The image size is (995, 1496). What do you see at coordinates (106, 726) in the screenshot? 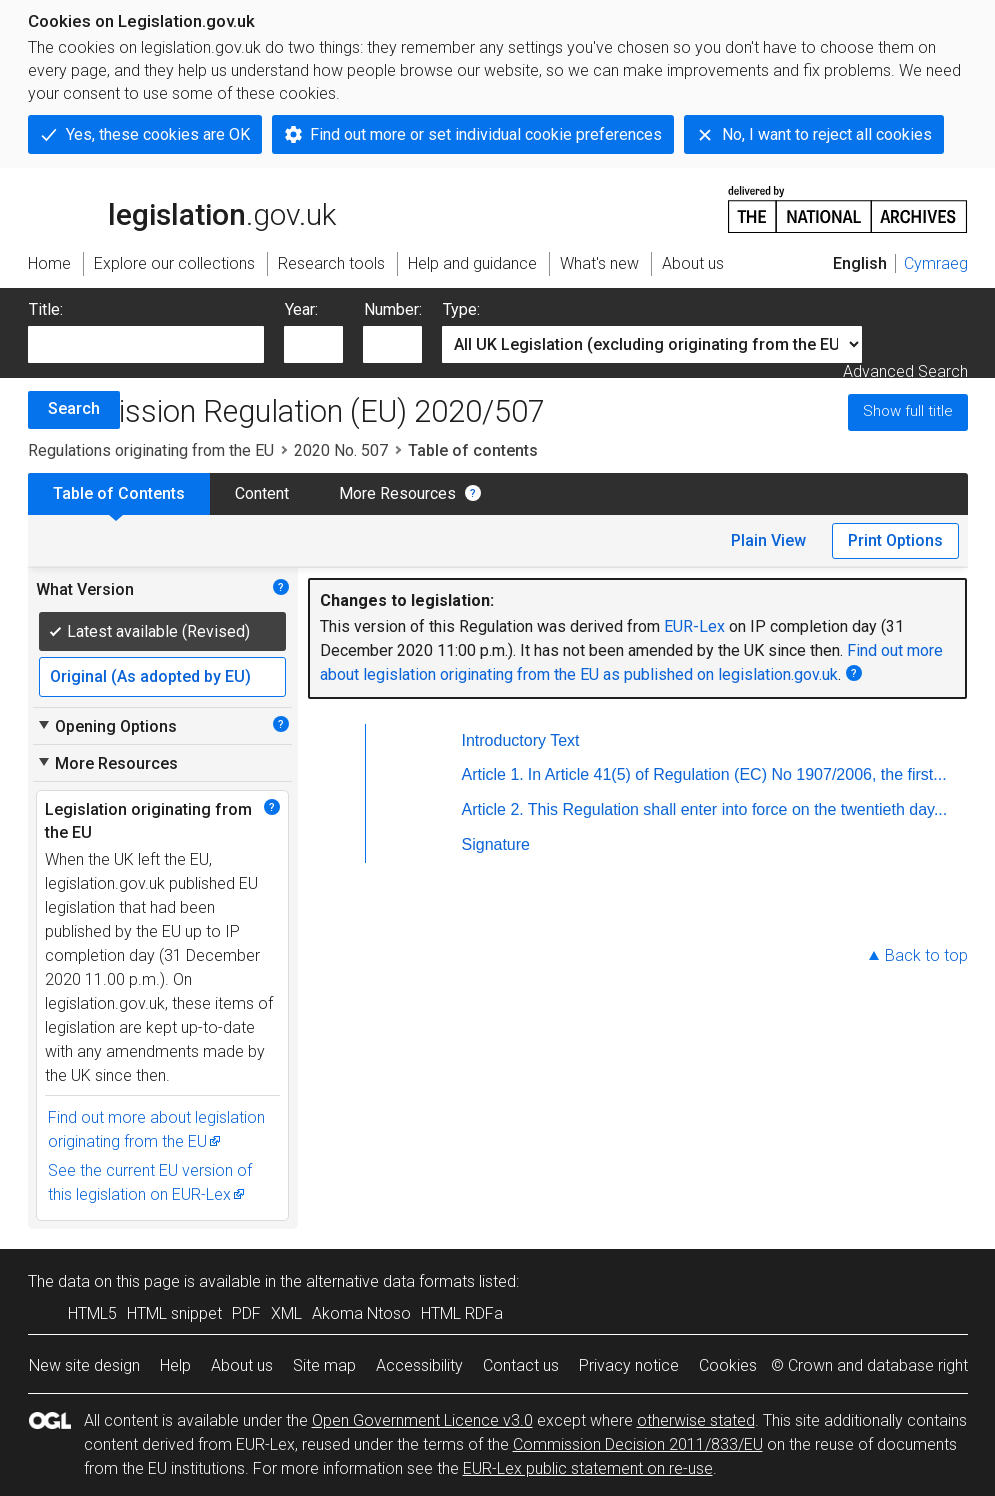
I see `Opening Options` at bounding box center [106, 726].